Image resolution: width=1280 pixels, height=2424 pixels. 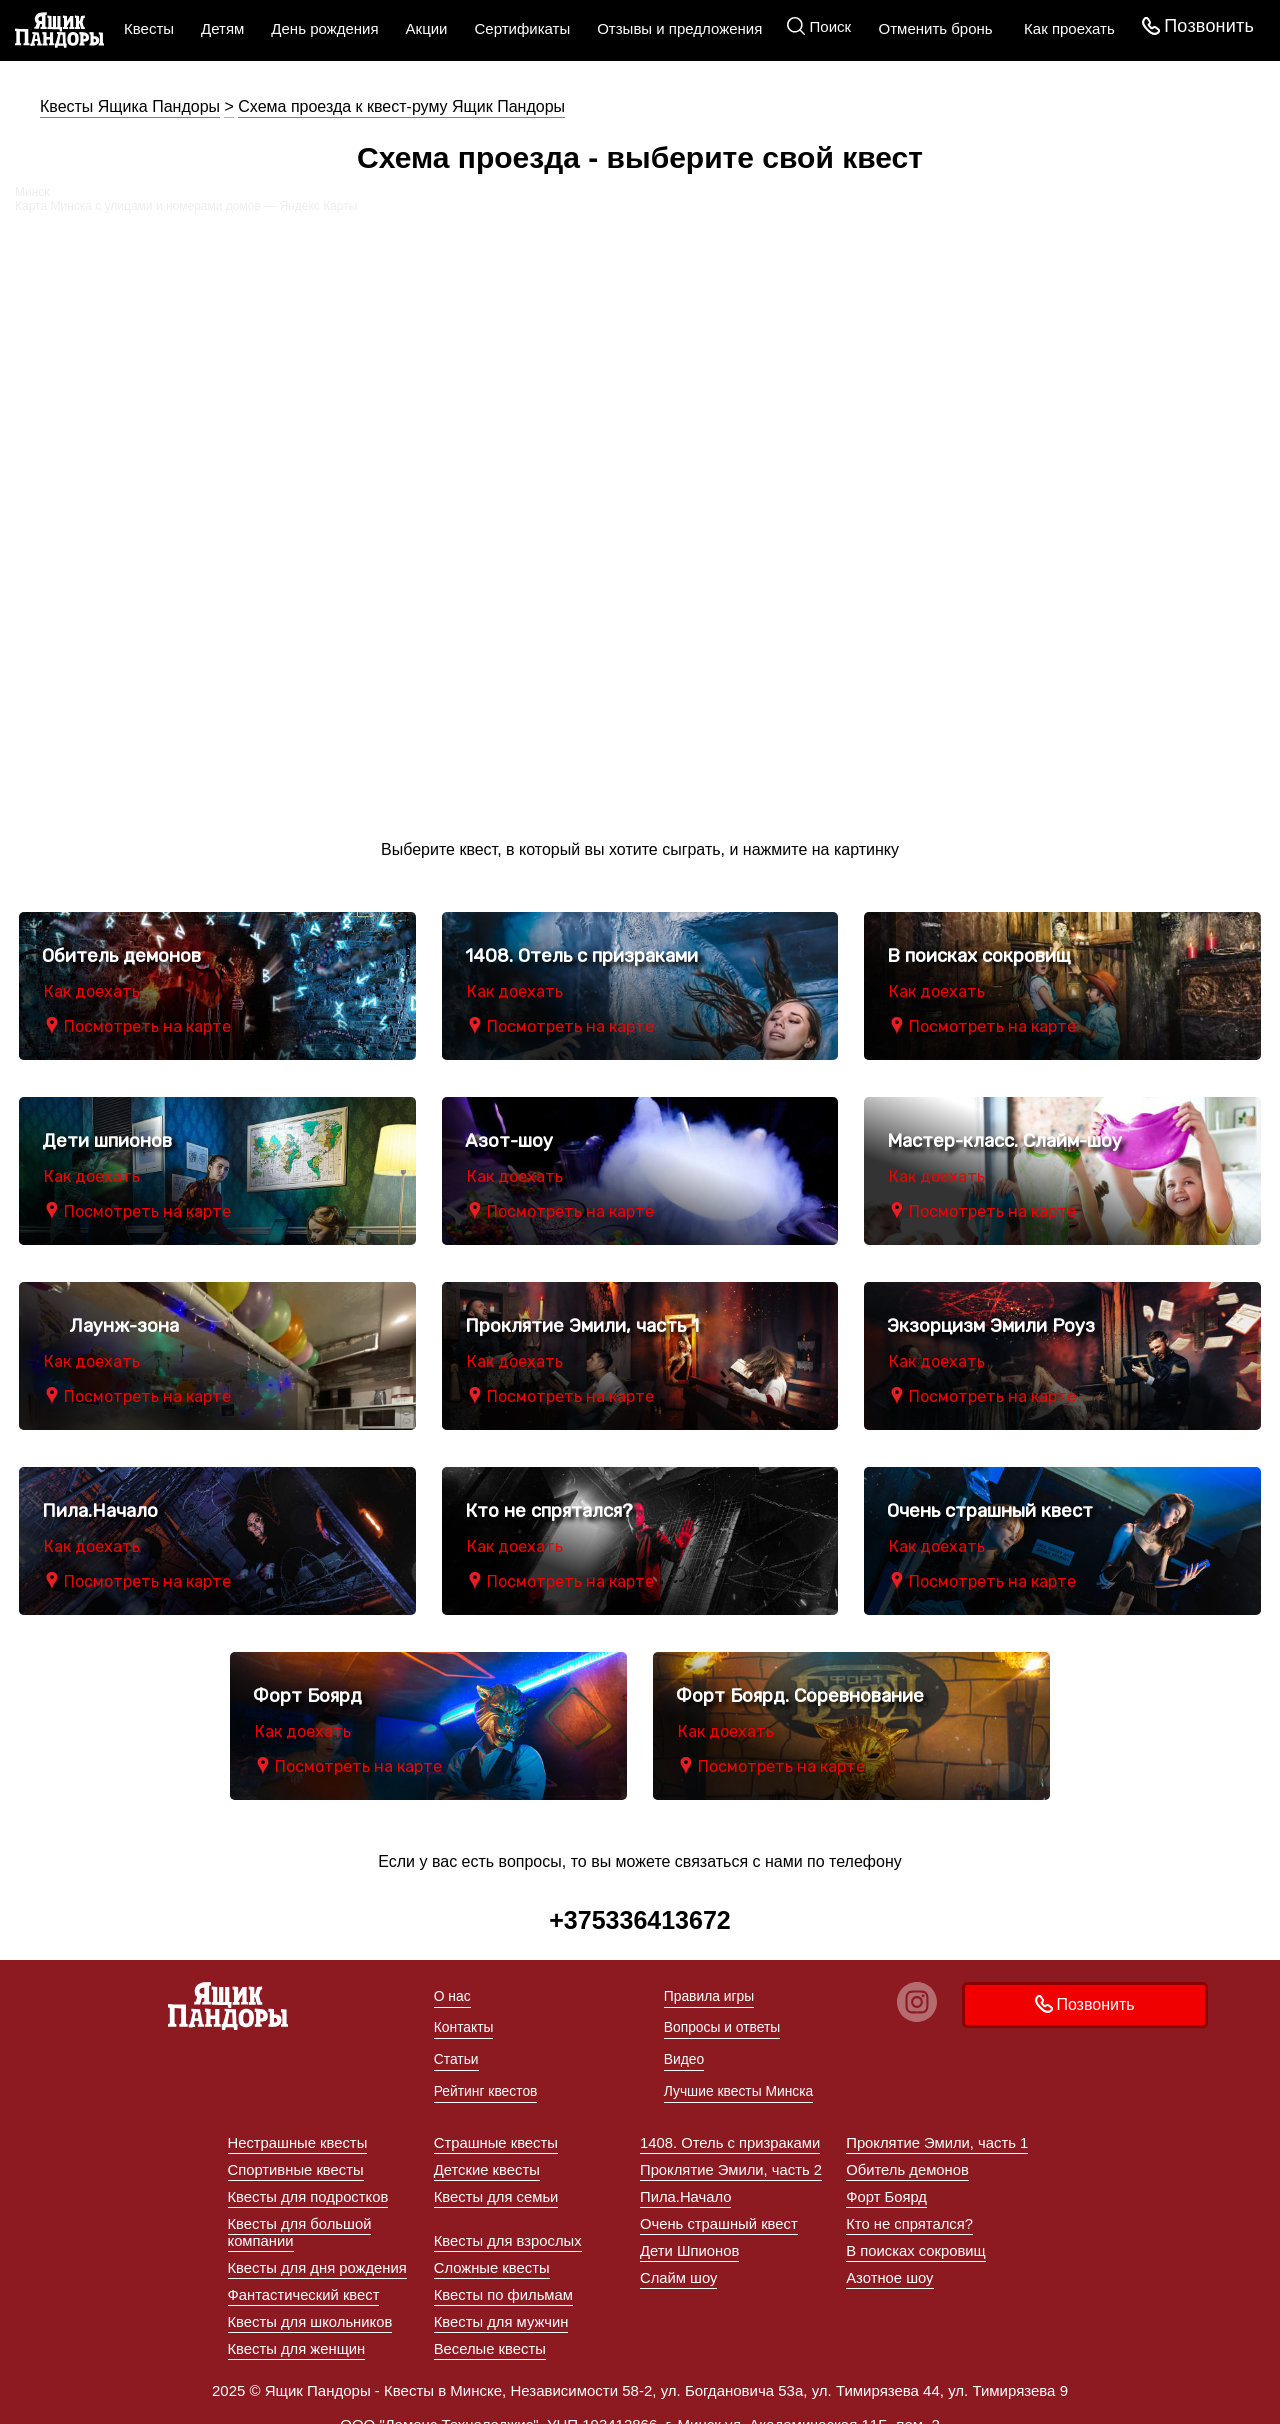 What do you see at coordinates (686, 2177) in the screenshot?
I see `Пила.Начало` at bounding box center [686, 2177].